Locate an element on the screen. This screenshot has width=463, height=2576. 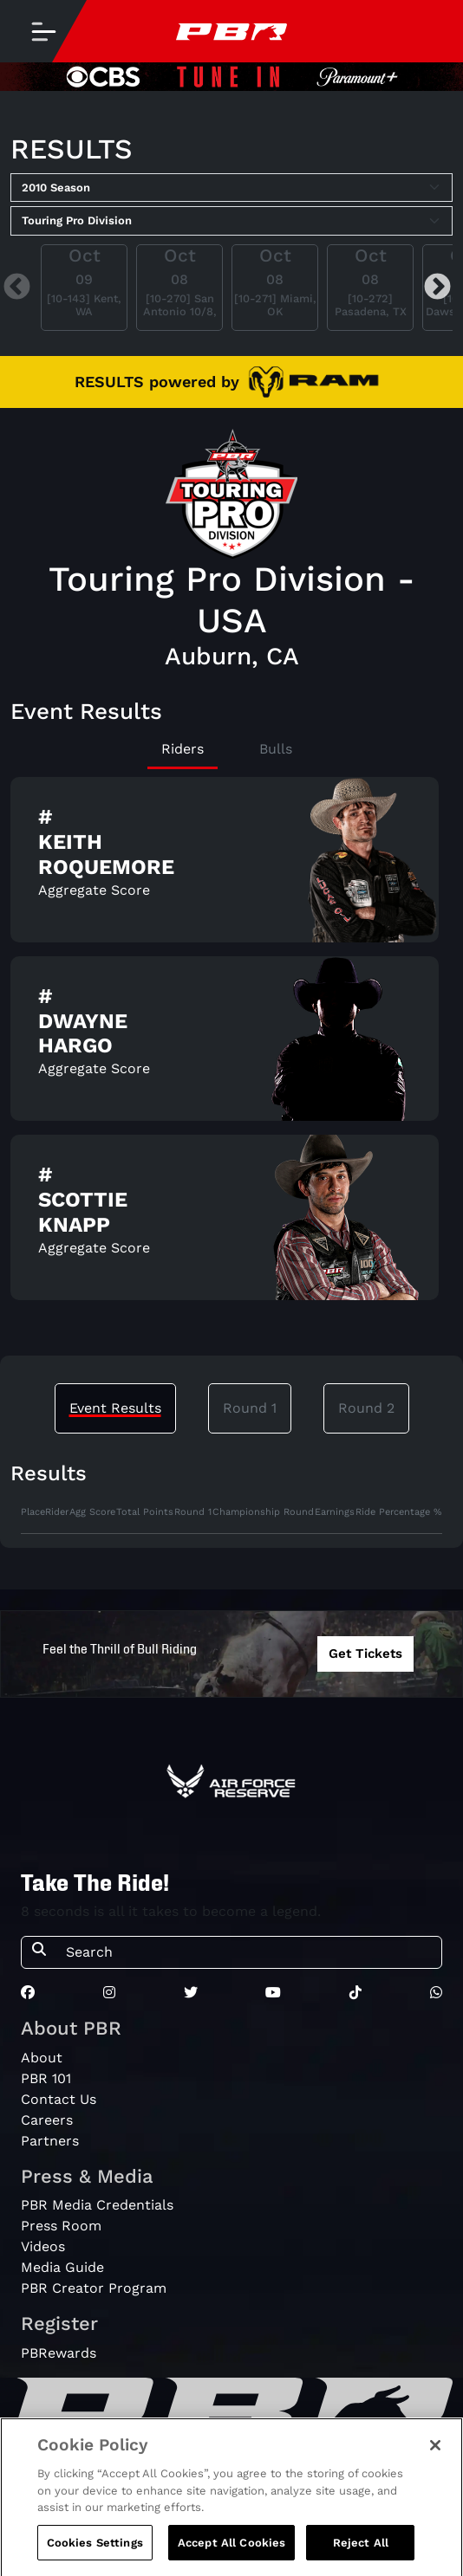
[Search] is located at coordinates (248, 1952).